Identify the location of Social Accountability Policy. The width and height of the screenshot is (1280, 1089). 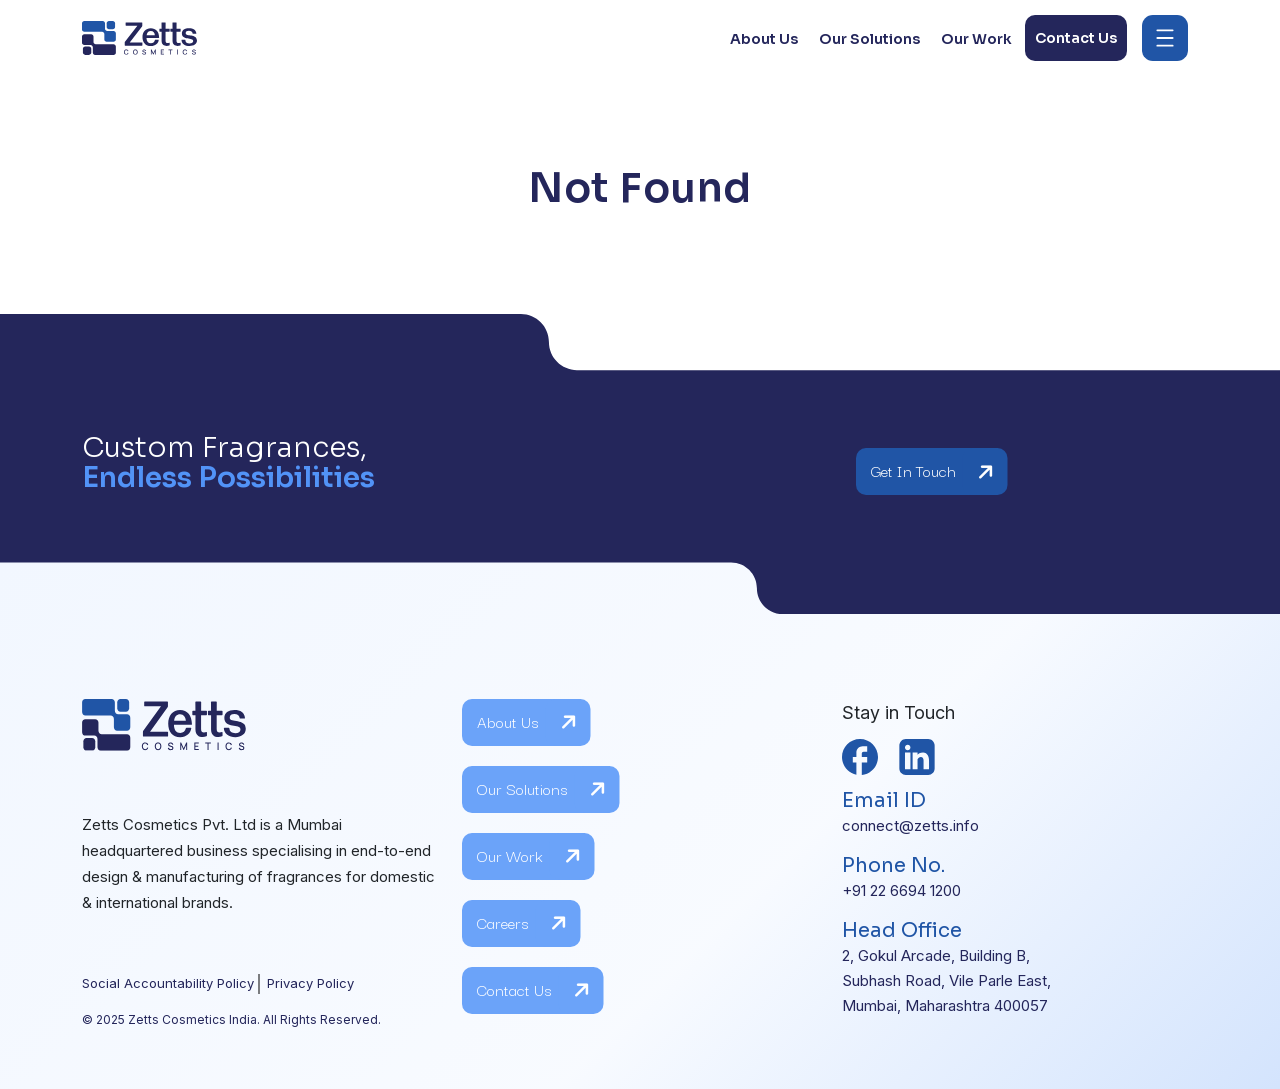
(168, 983).